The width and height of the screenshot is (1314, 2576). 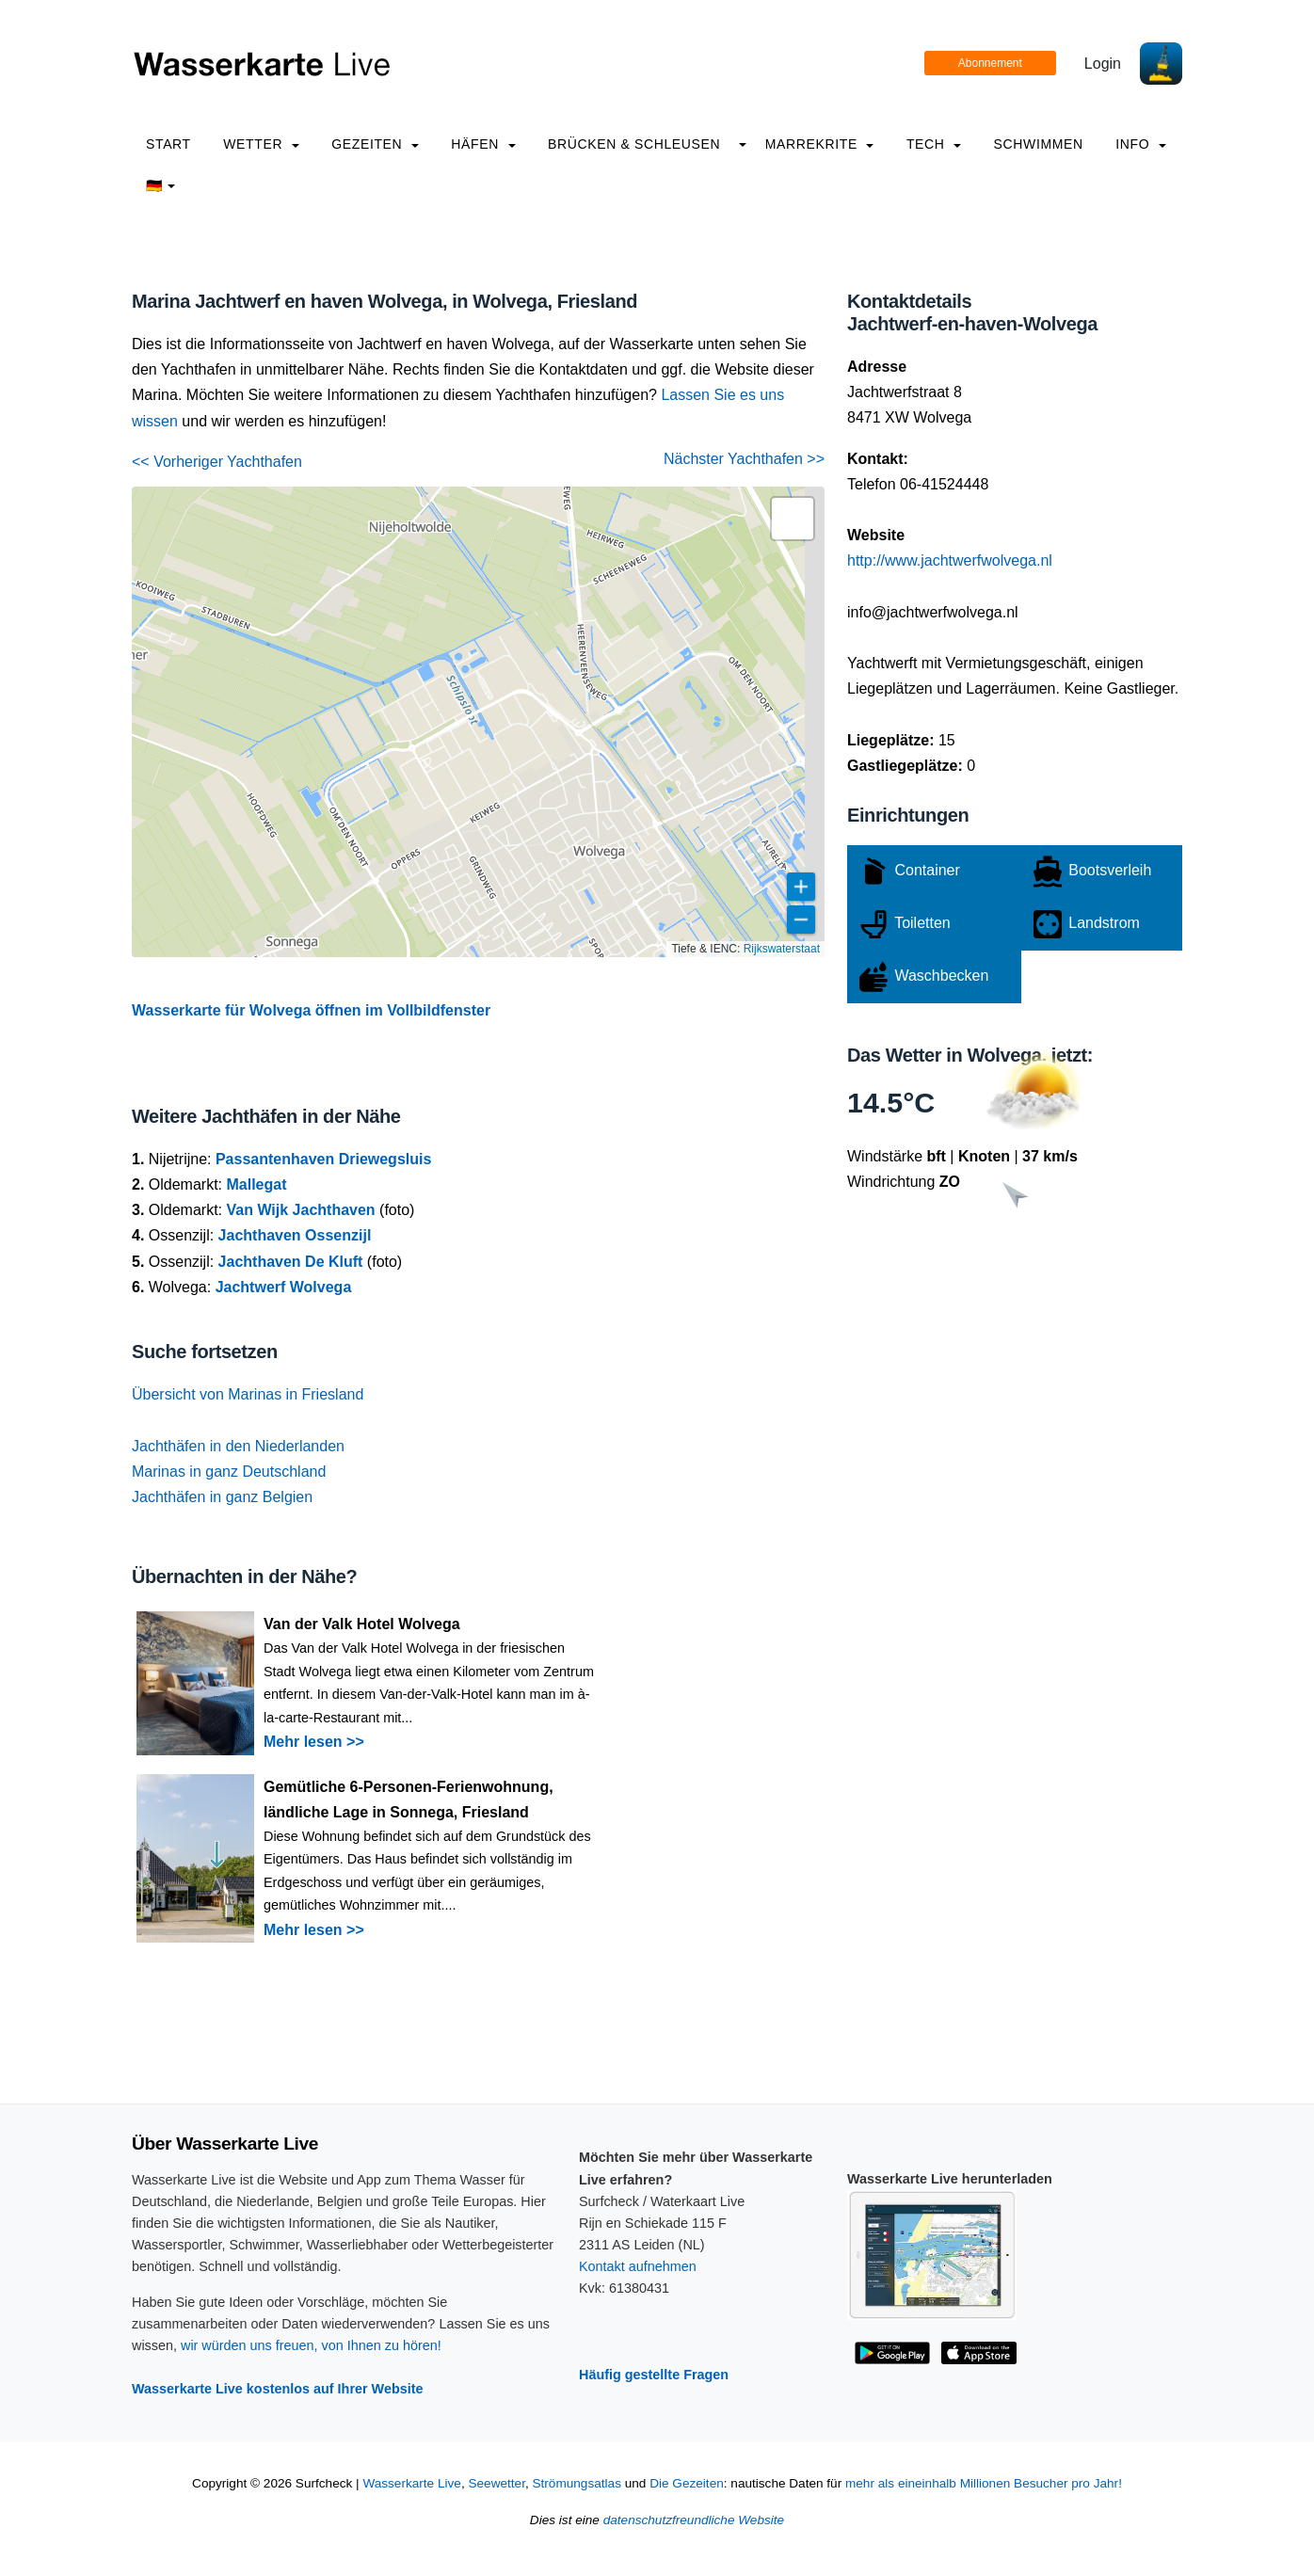 I want to click on Jachthäfen in den Niederlanden, so click(x=238, y=1446).